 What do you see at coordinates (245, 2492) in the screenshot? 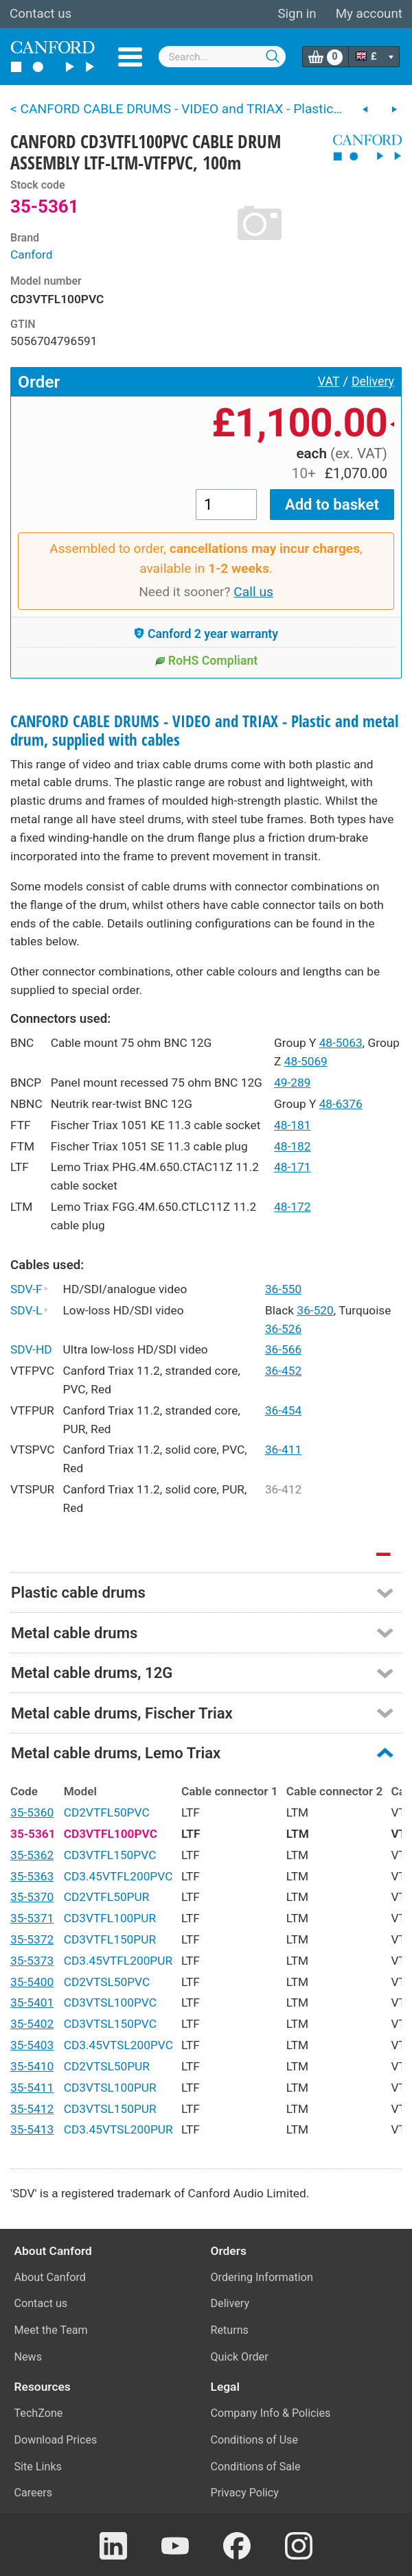
I see `Privacy Policy` at bounding box center [245, 2492].